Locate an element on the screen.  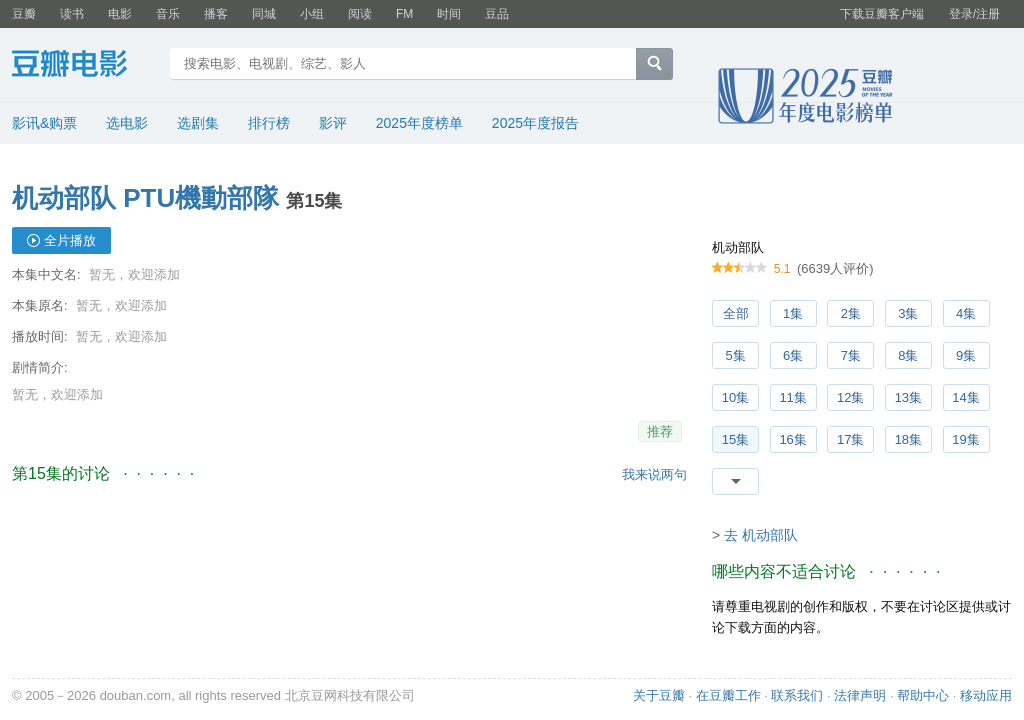
16集 is located at coordinates (792, 439).